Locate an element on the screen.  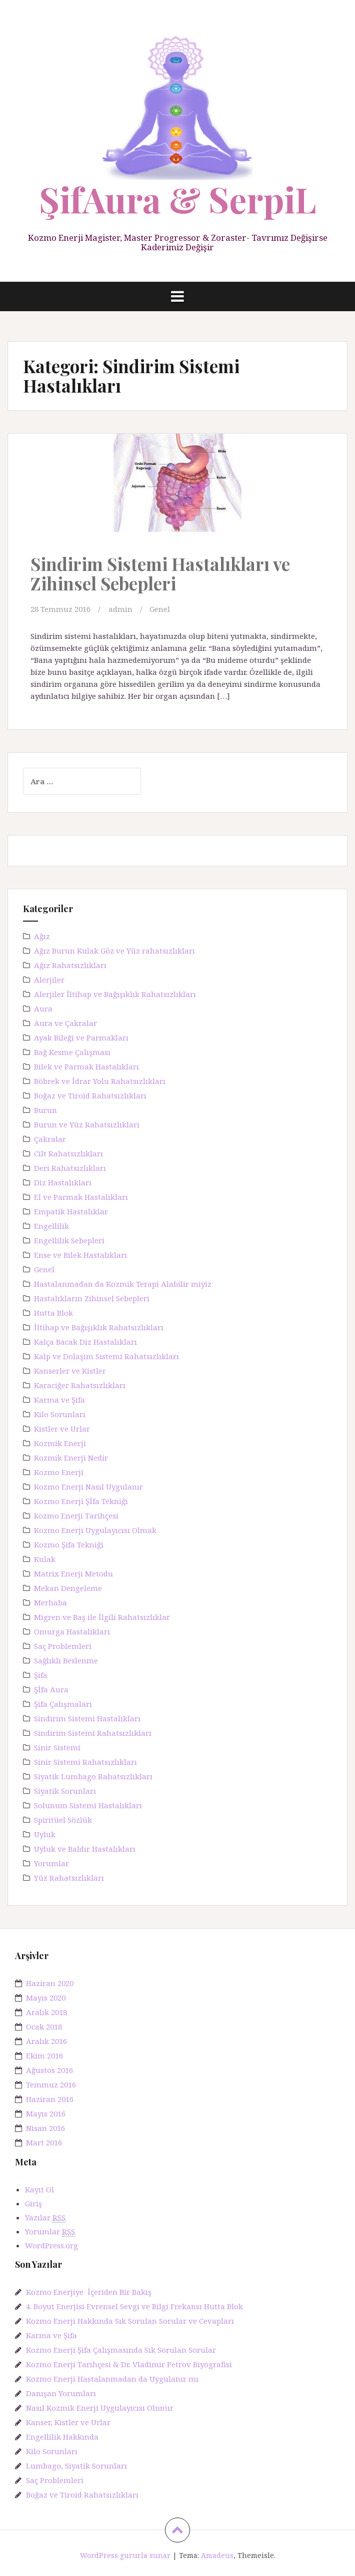
Uyluk is located at coordinates (45, 1834).